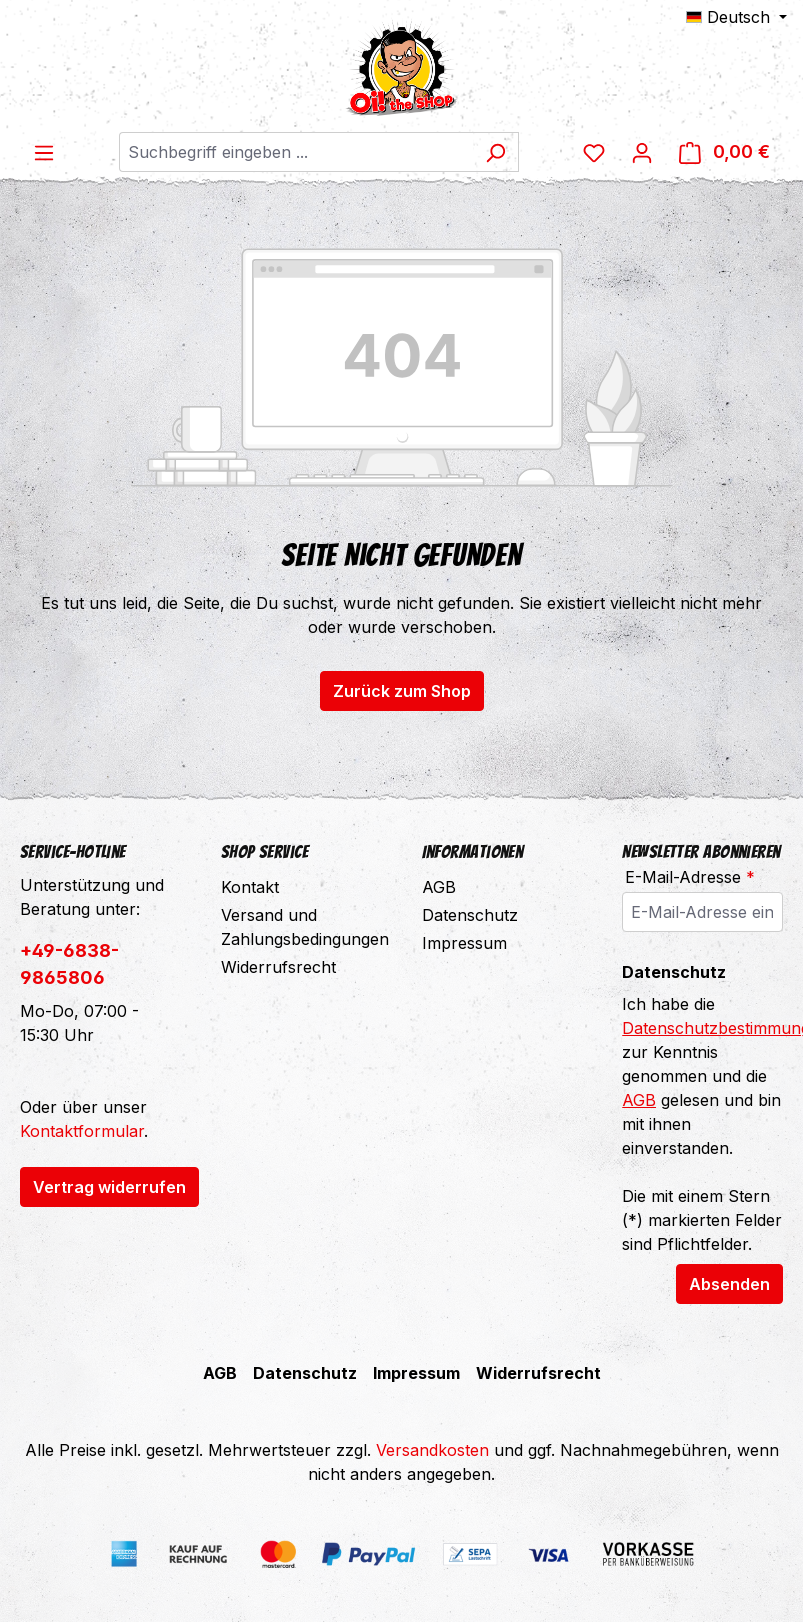 The image size is (803, 1622). What do you see at coordinates (402, 691) in the screenshot?
I see `Zurück zum Shop` at bounding box center [402, 691].